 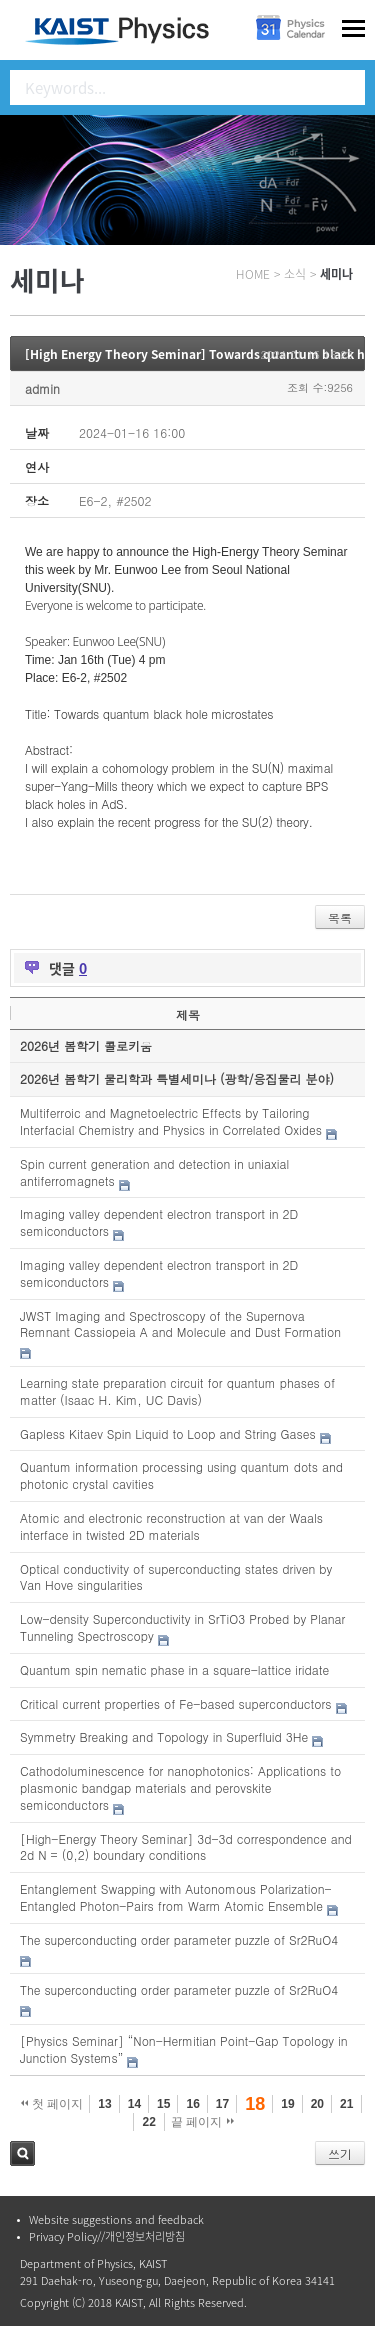 I want to click on Low-density Superconductivity in SrTiO3 Probed by Planar Tunneling Spectroscopy, so click(x=182, y=1627).